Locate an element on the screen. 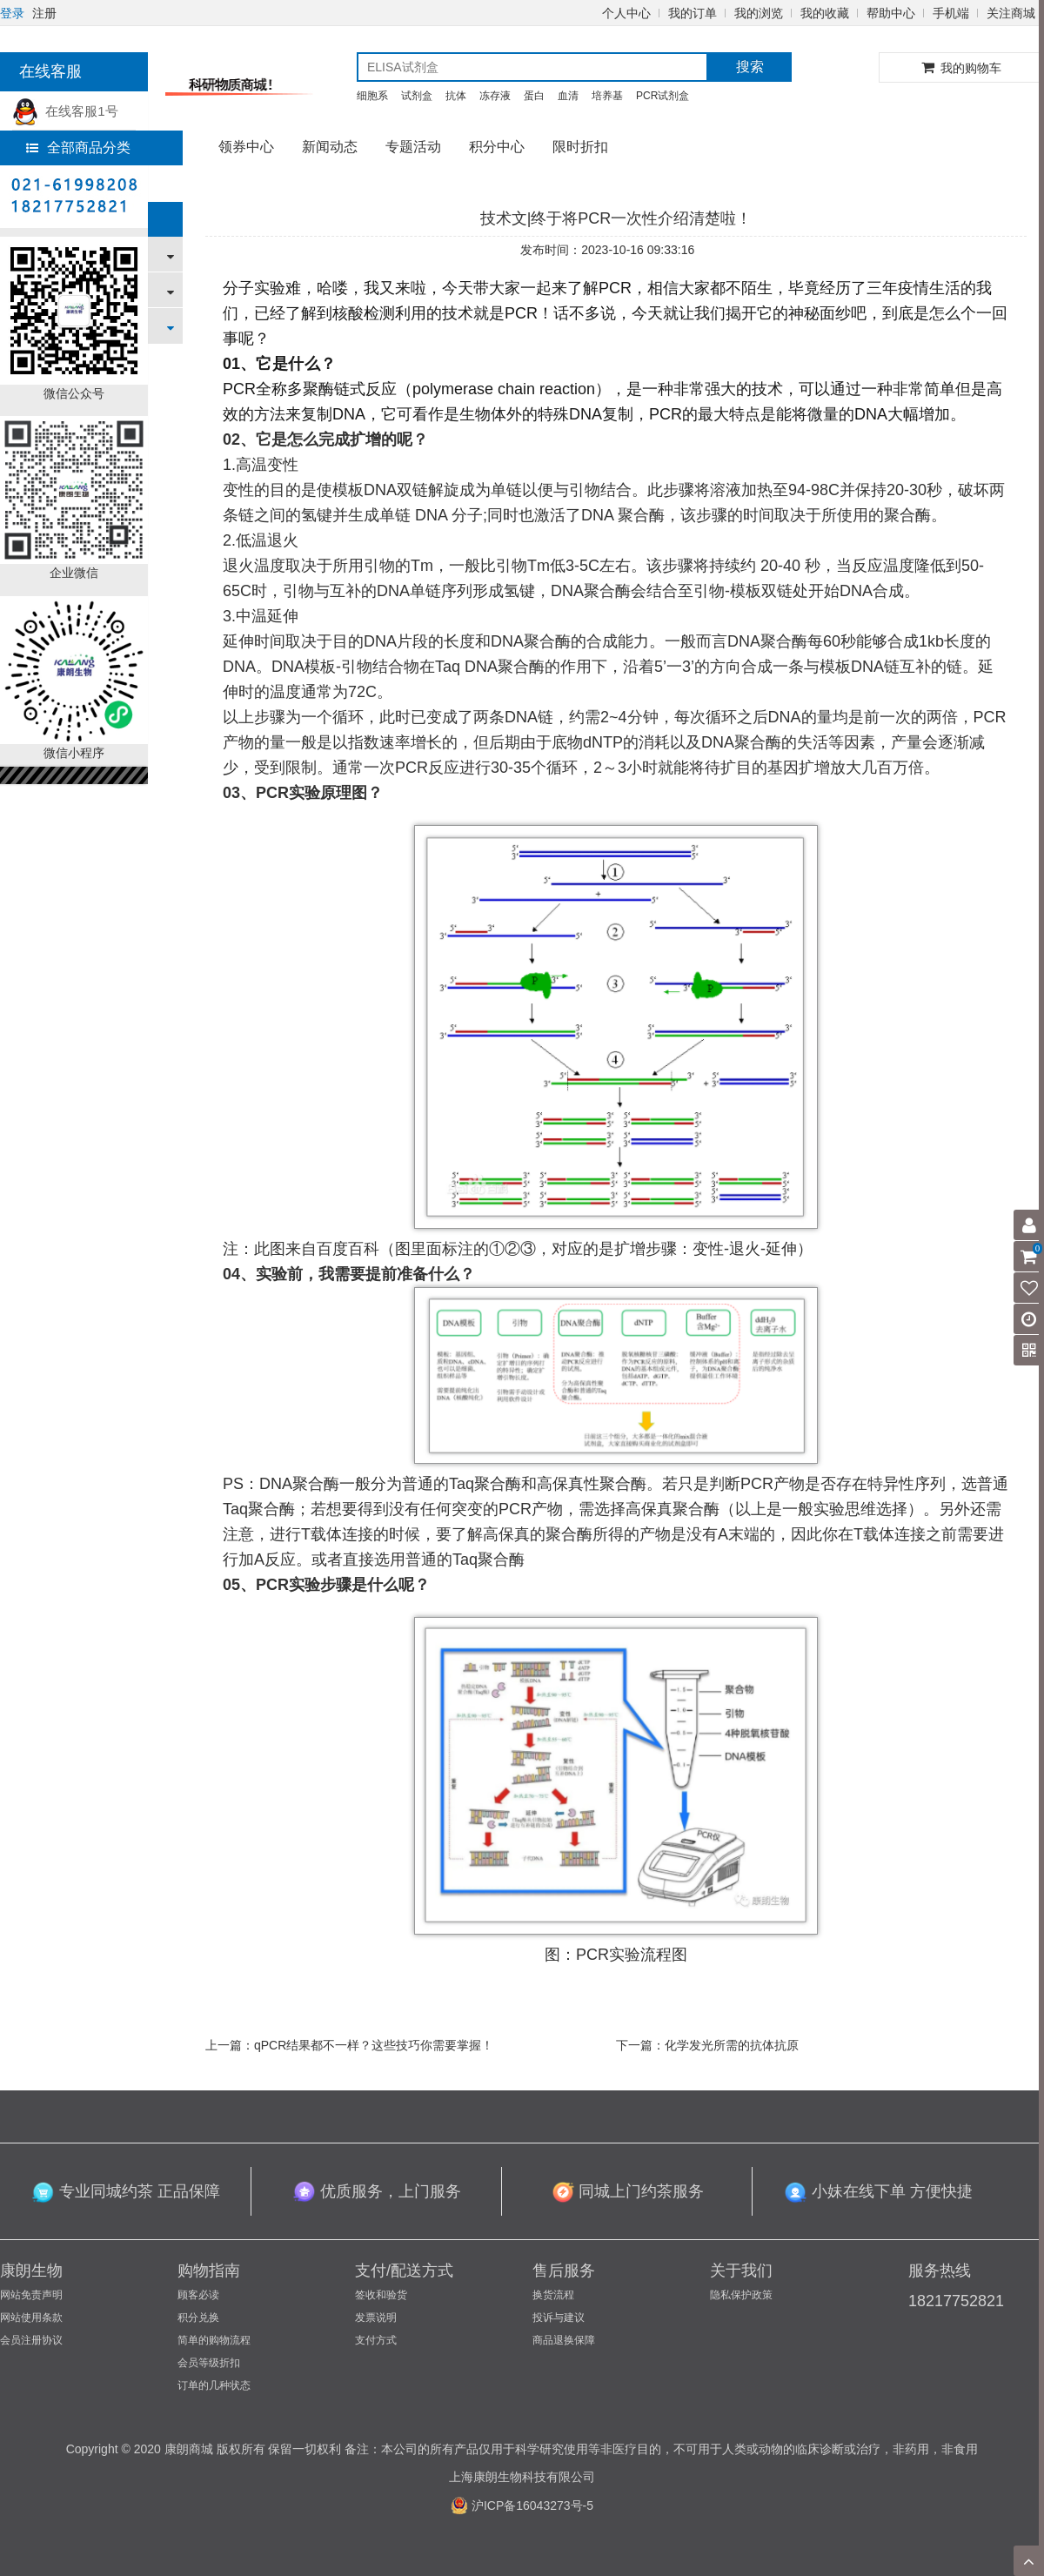 The image size is (1044, 2576). 积分中心 is located at coordinates (497, 146).